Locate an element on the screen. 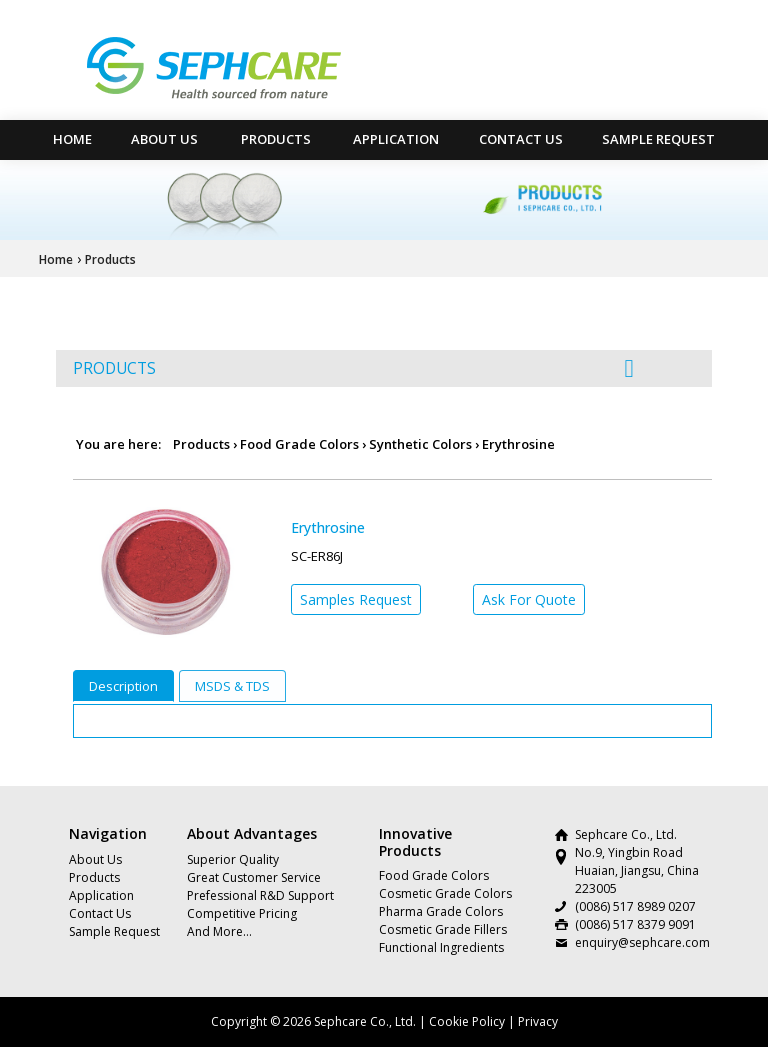 The height and width of the screenshot is (1047, 768). Application is located at coordinates (396, 139).